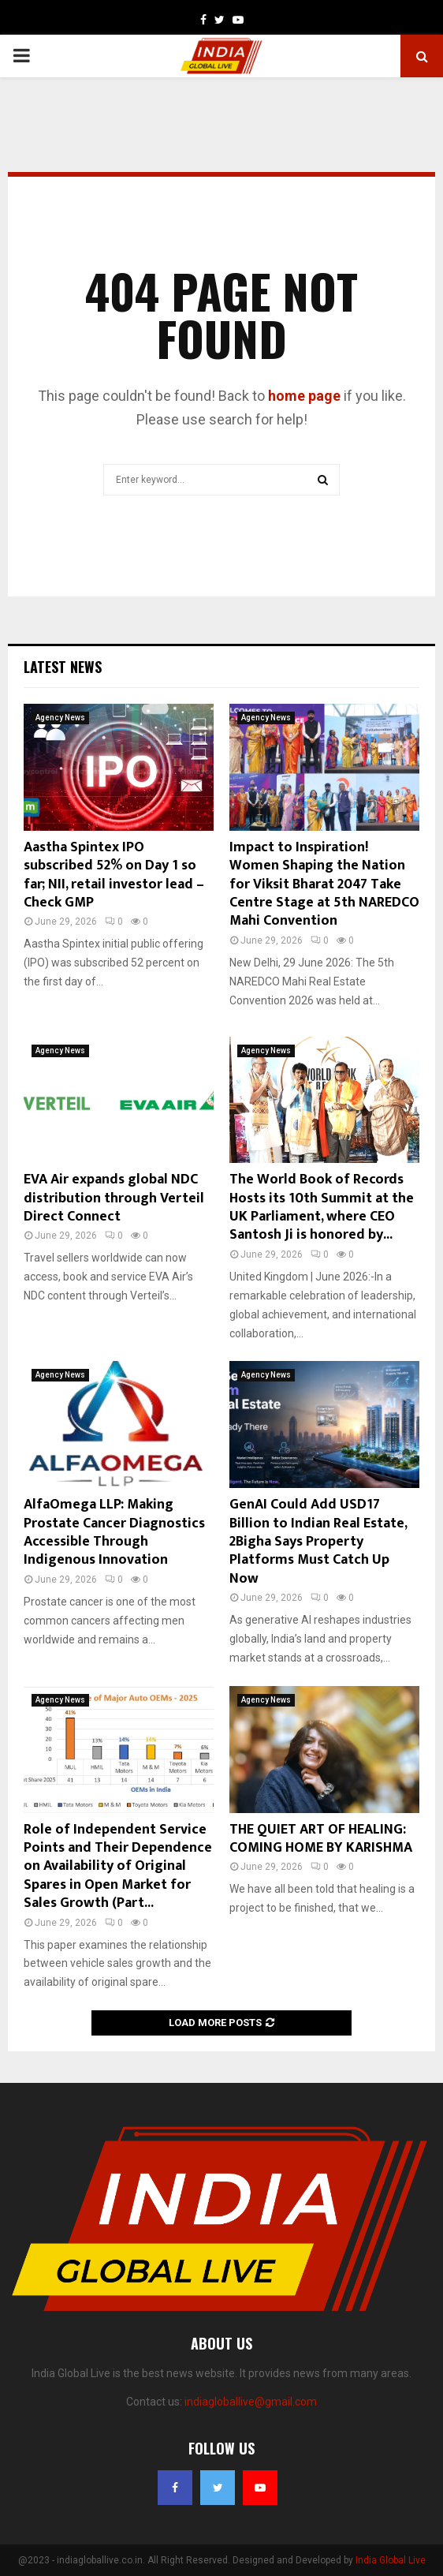 The image size is (443, 2576). Describe the element at coordinates (320, 1839) in the screenshot. I see `THE QUIET ART OF HEALING: COMING HOME BY KARISHMA` at that location.